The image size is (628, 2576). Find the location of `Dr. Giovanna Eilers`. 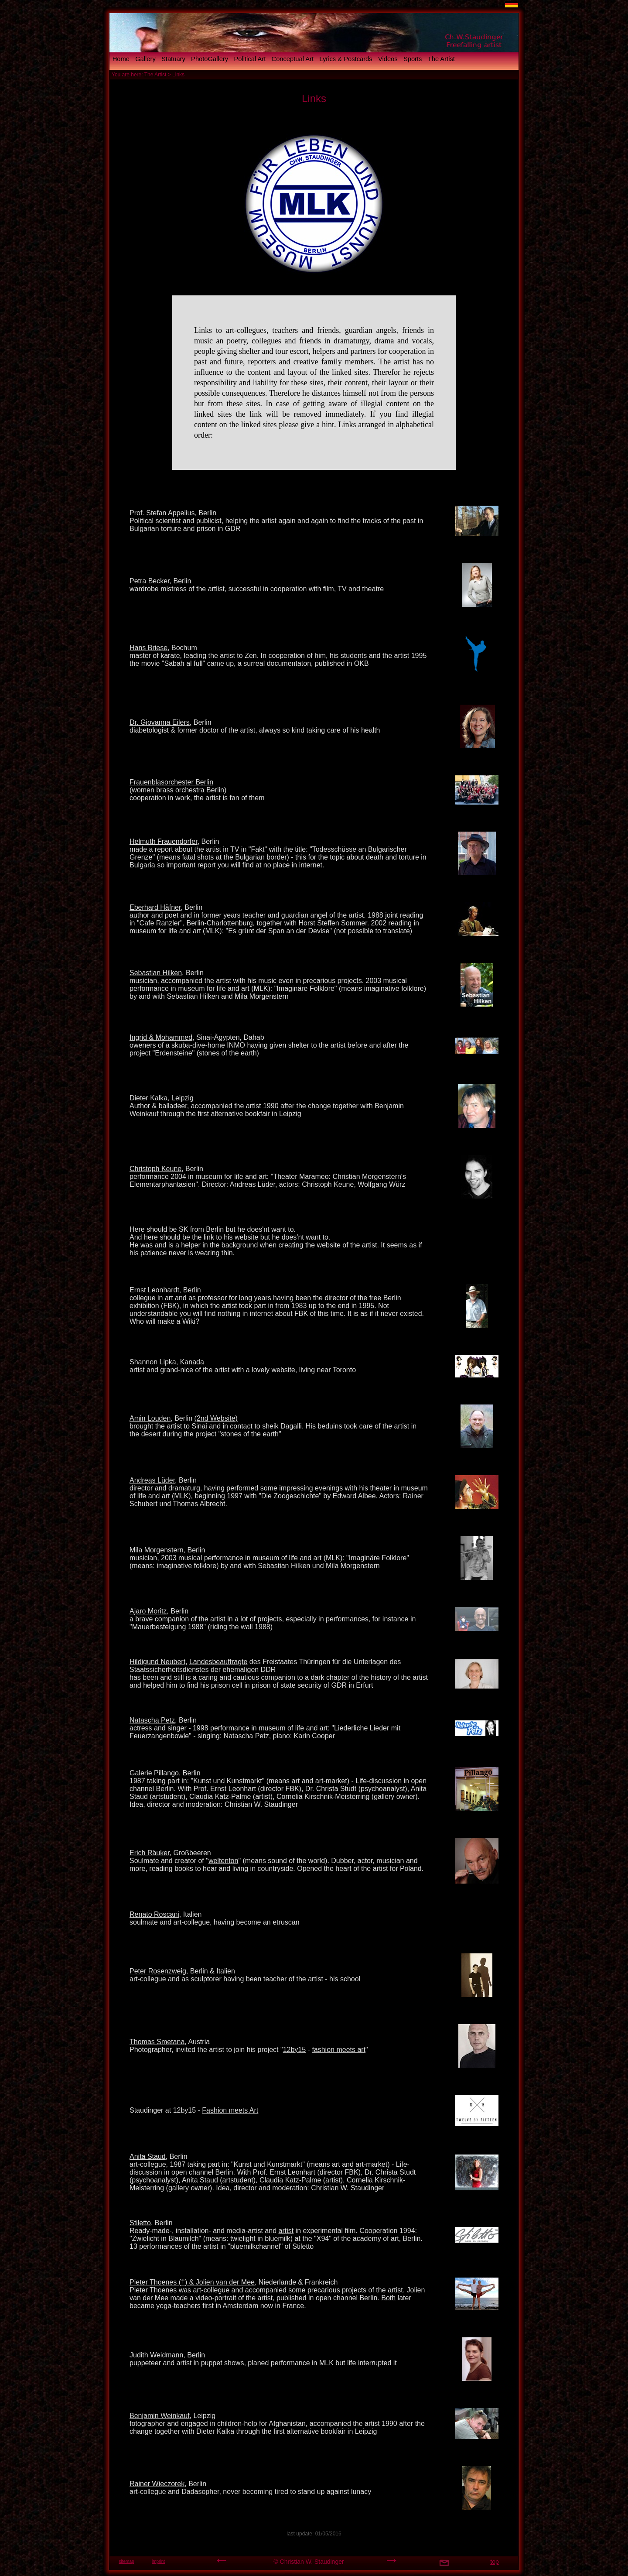

Dr. Giovanna Eilers is located at coordinates (160, 722).